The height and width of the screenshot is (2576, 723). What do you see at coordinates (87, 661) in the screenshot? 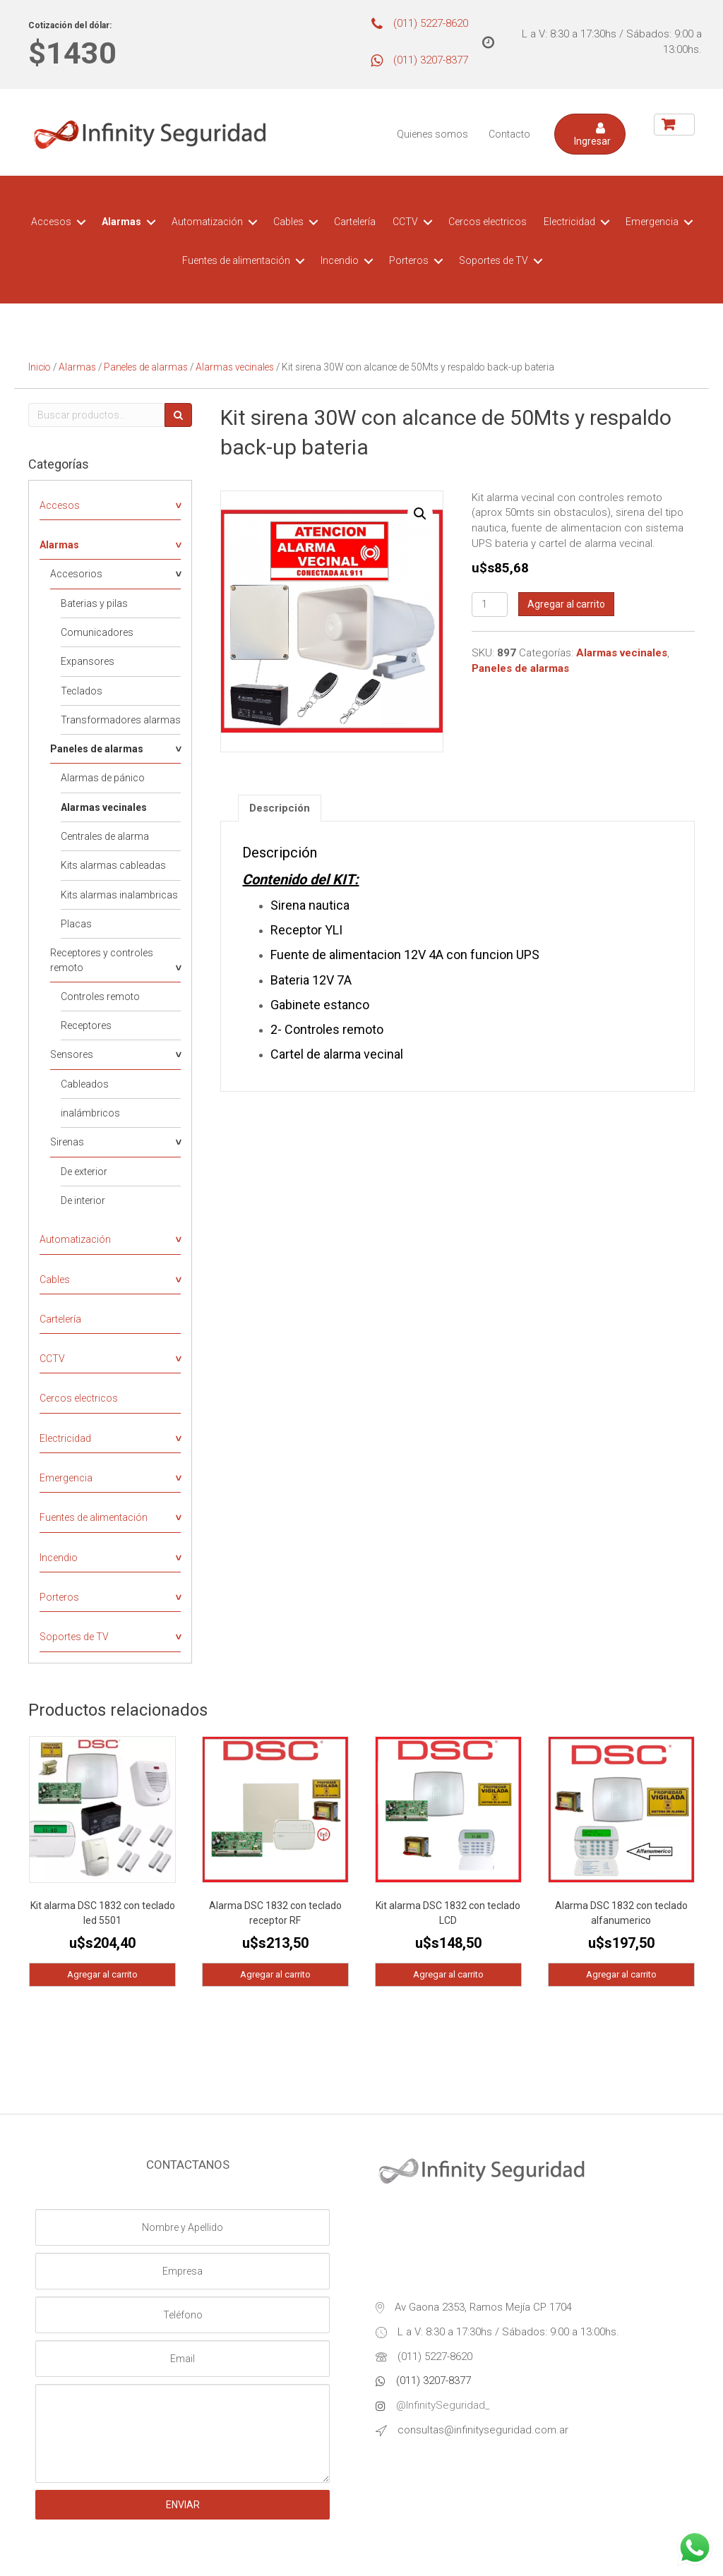
I see `Expansores` at bounding box center [87, 661].